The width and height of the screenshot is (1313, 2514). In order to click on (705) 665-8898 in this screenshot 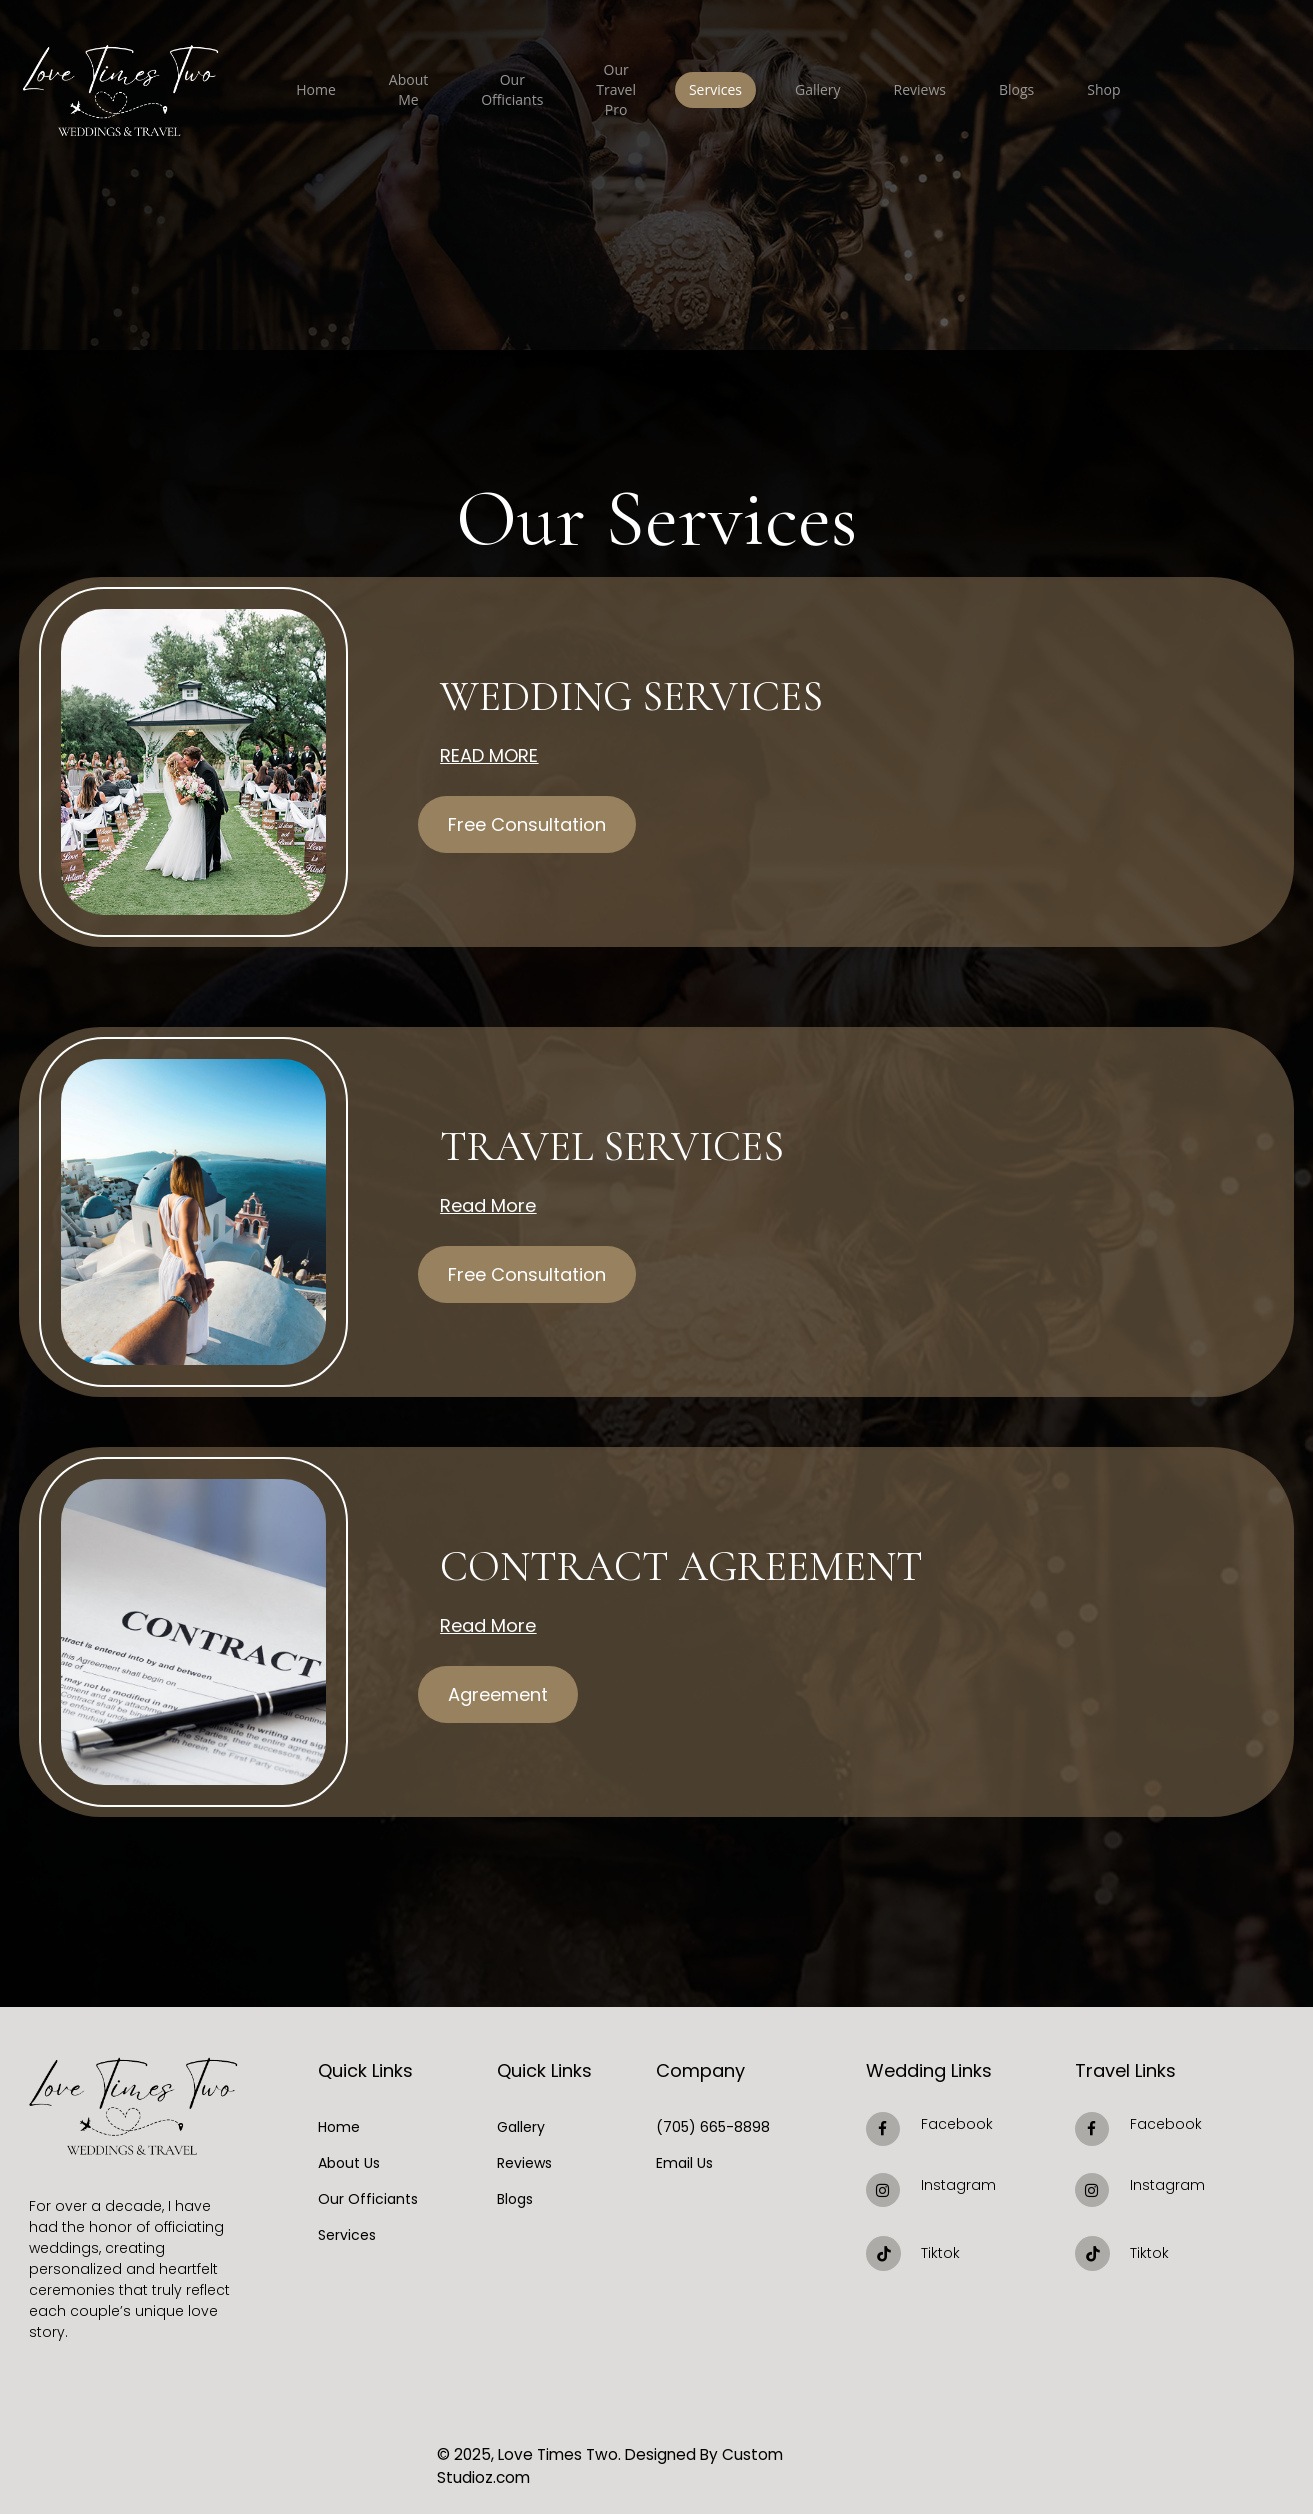, I will do `click(713, 2127)`.